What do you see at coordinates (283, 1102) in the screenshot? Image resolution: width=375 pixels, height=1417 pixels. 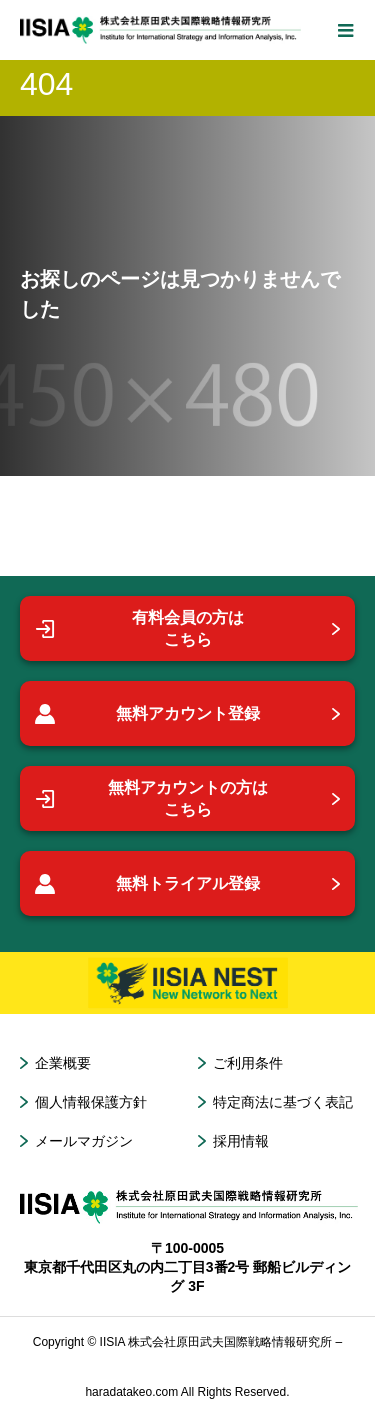 I see `特定商法に基づく表記` at bounding box center [283, 1102].